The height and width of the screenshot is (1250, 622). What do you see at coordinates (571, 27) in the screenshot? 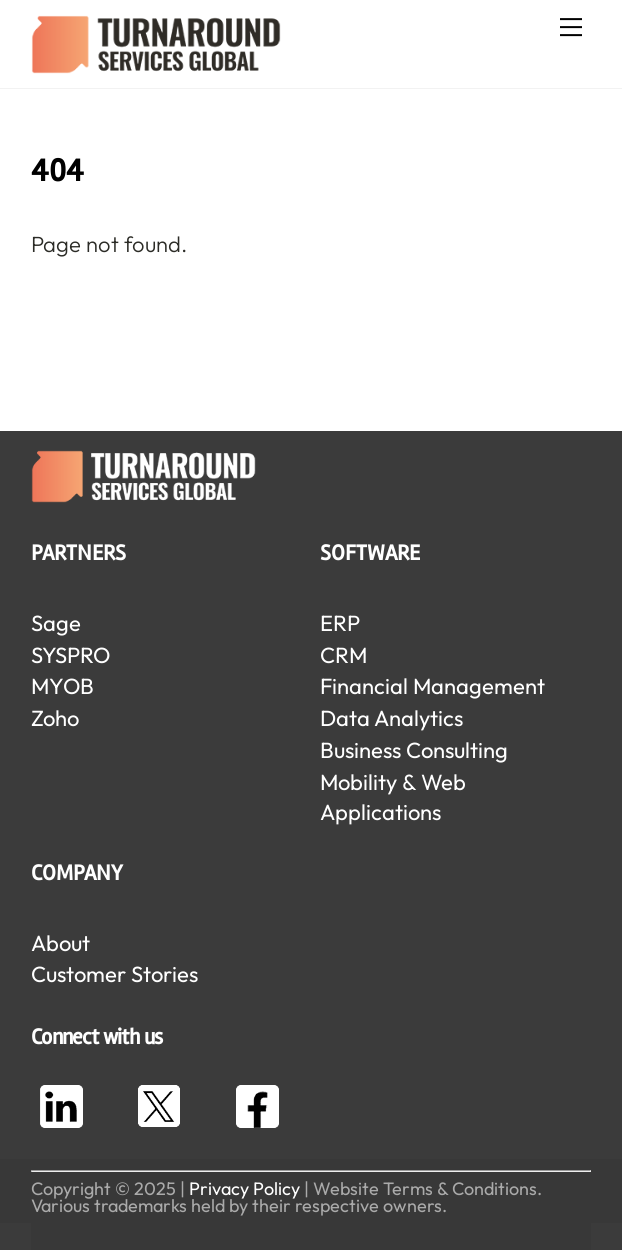
I see `[Menu]` at bounding box center [571, 27].